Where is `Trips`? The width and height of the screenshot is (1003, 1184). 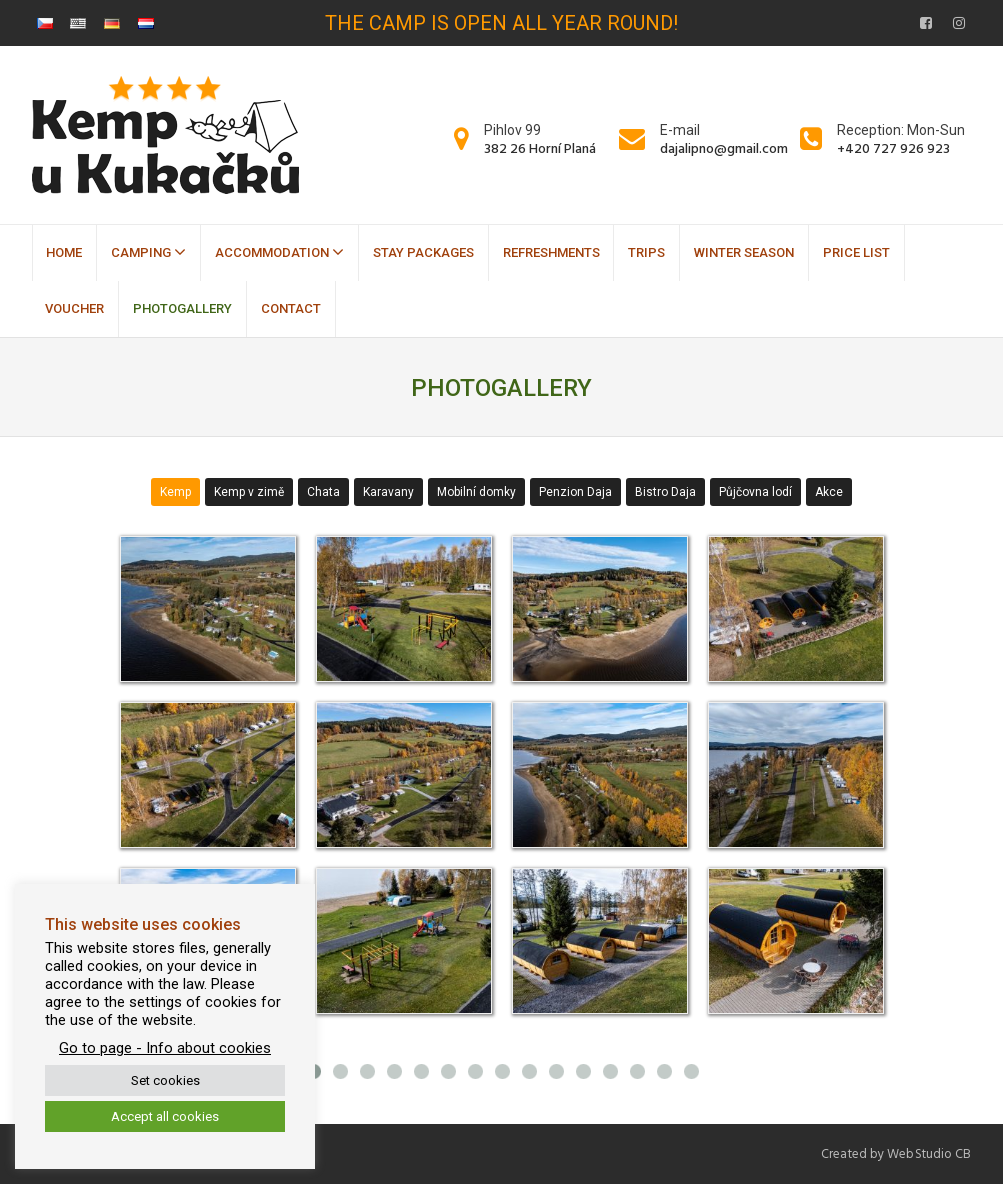 Trips is located at coordinates (646, 252).